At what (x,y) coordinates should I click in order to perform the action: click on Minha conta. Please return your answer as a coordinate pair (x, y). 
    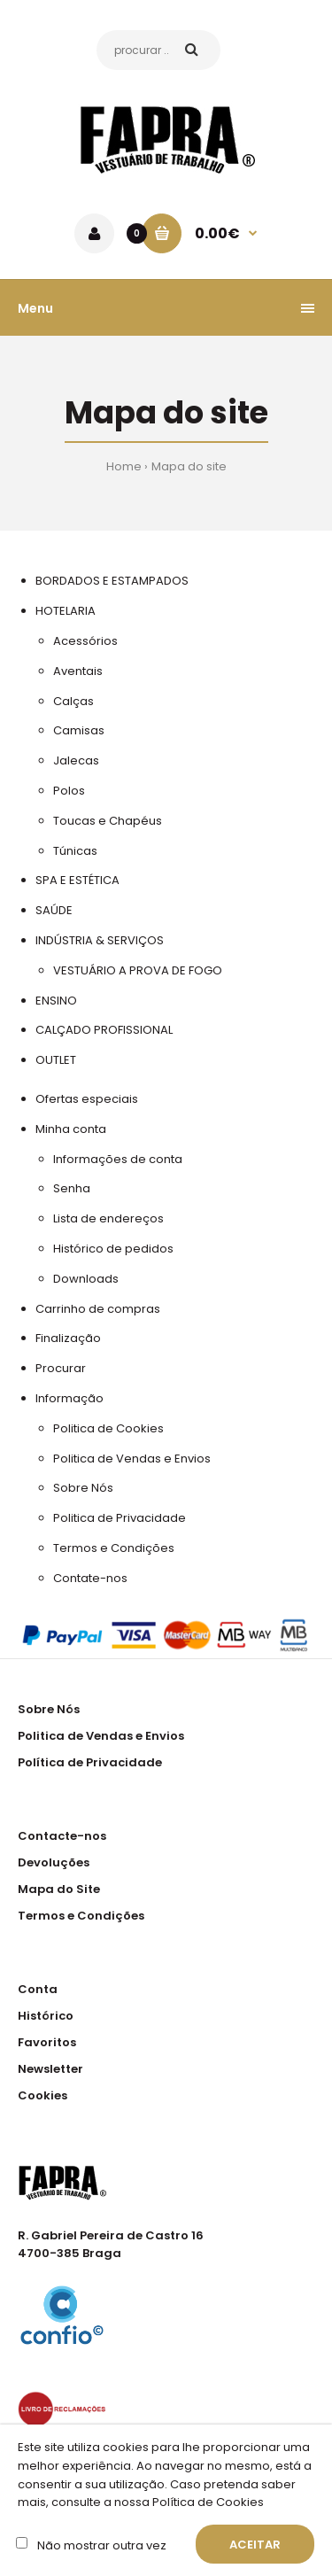
    Looking at the image, I should click on (70, 1129).